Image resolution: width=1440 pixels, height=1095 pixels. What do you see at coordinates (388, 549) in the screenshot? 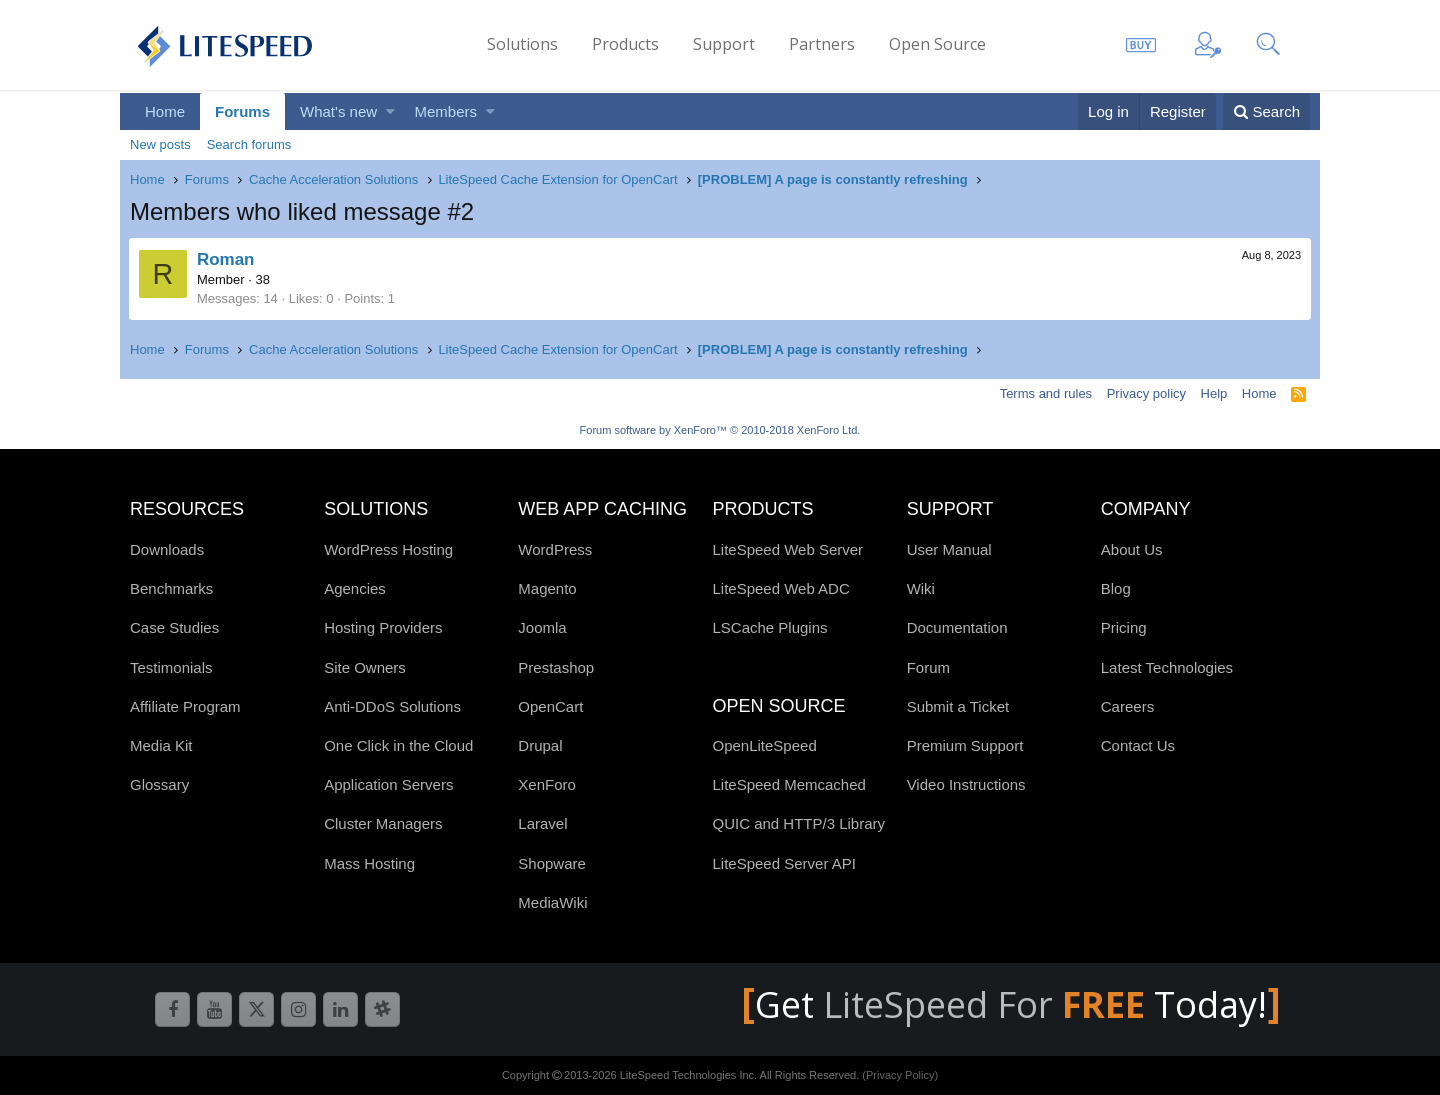
I see `WordPress Hosting` at bounding box center [388, 549].